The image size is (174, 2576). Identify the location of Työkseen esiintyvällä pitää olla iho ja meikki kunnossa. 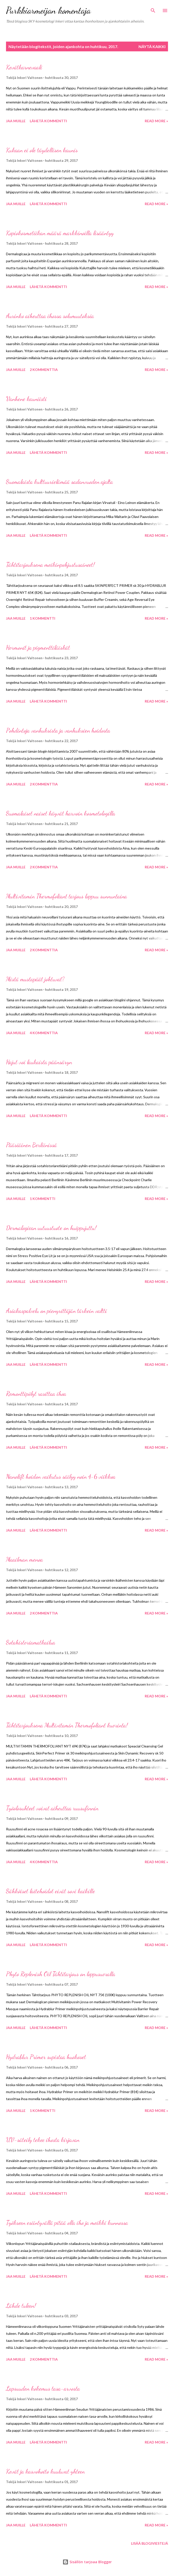
(67, 2222).